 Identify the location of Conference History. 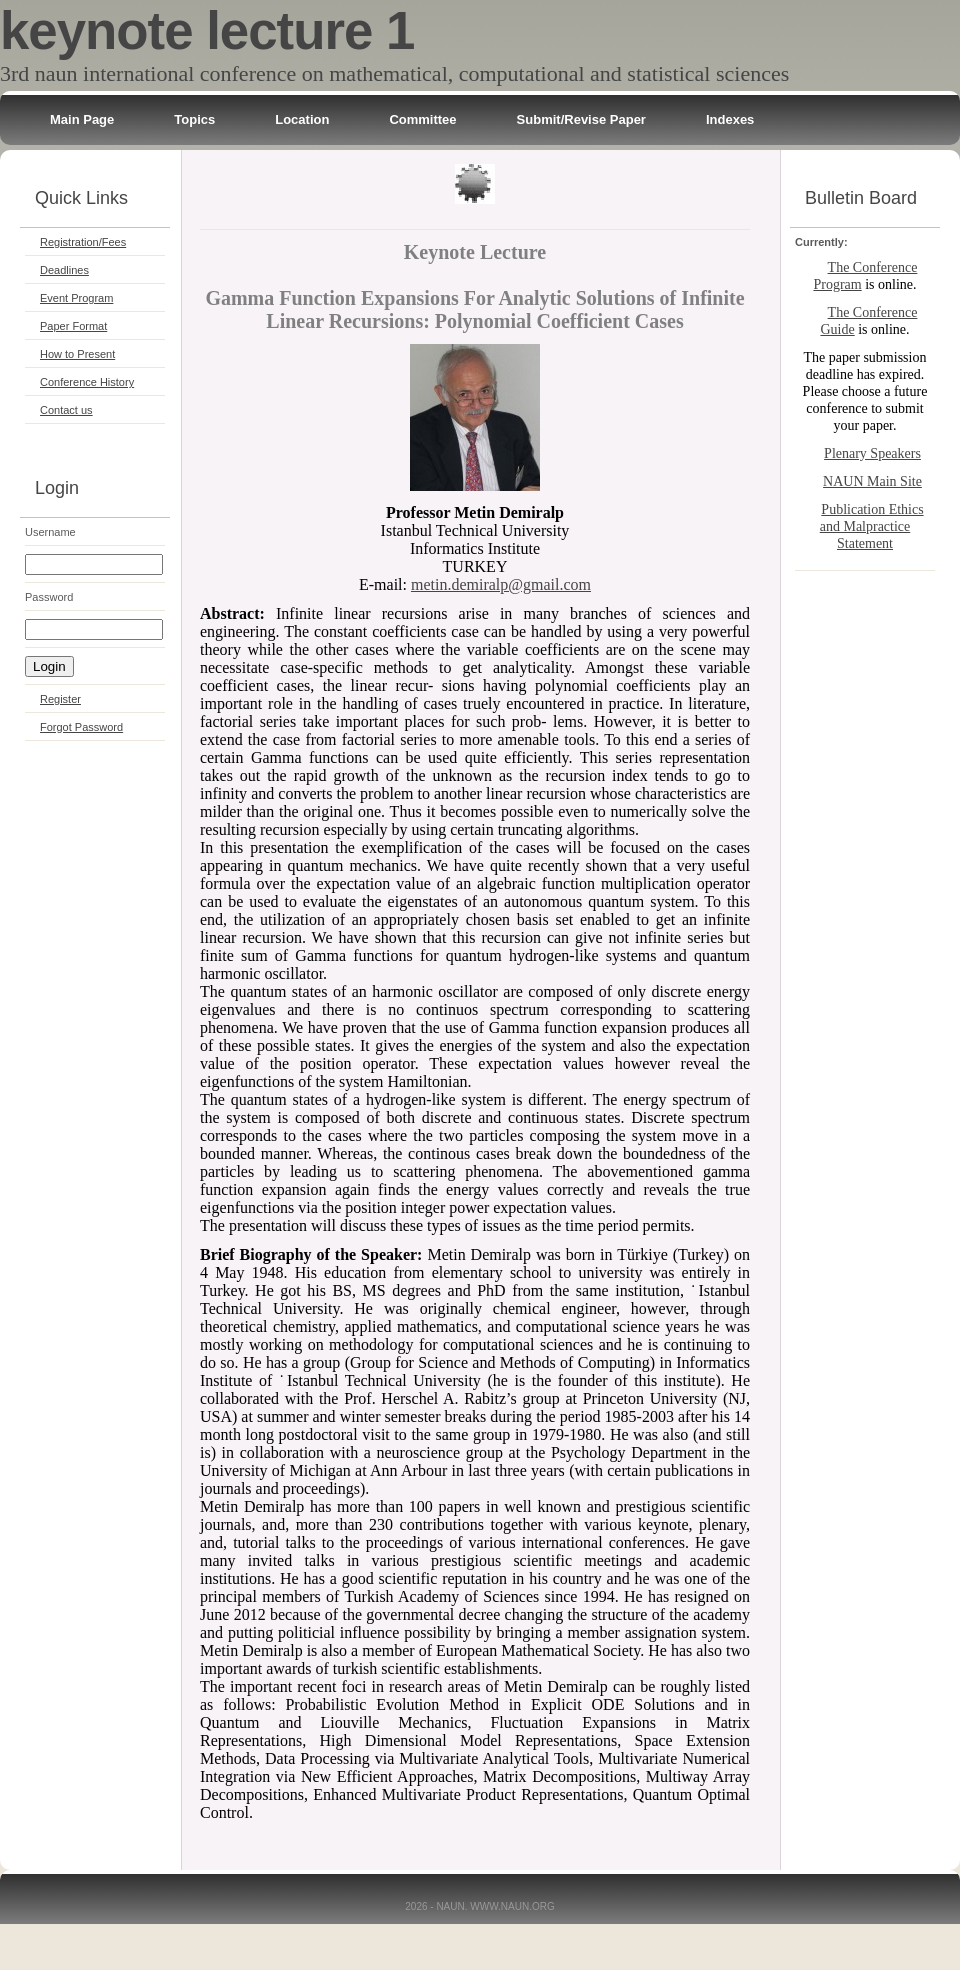
(87, 382).